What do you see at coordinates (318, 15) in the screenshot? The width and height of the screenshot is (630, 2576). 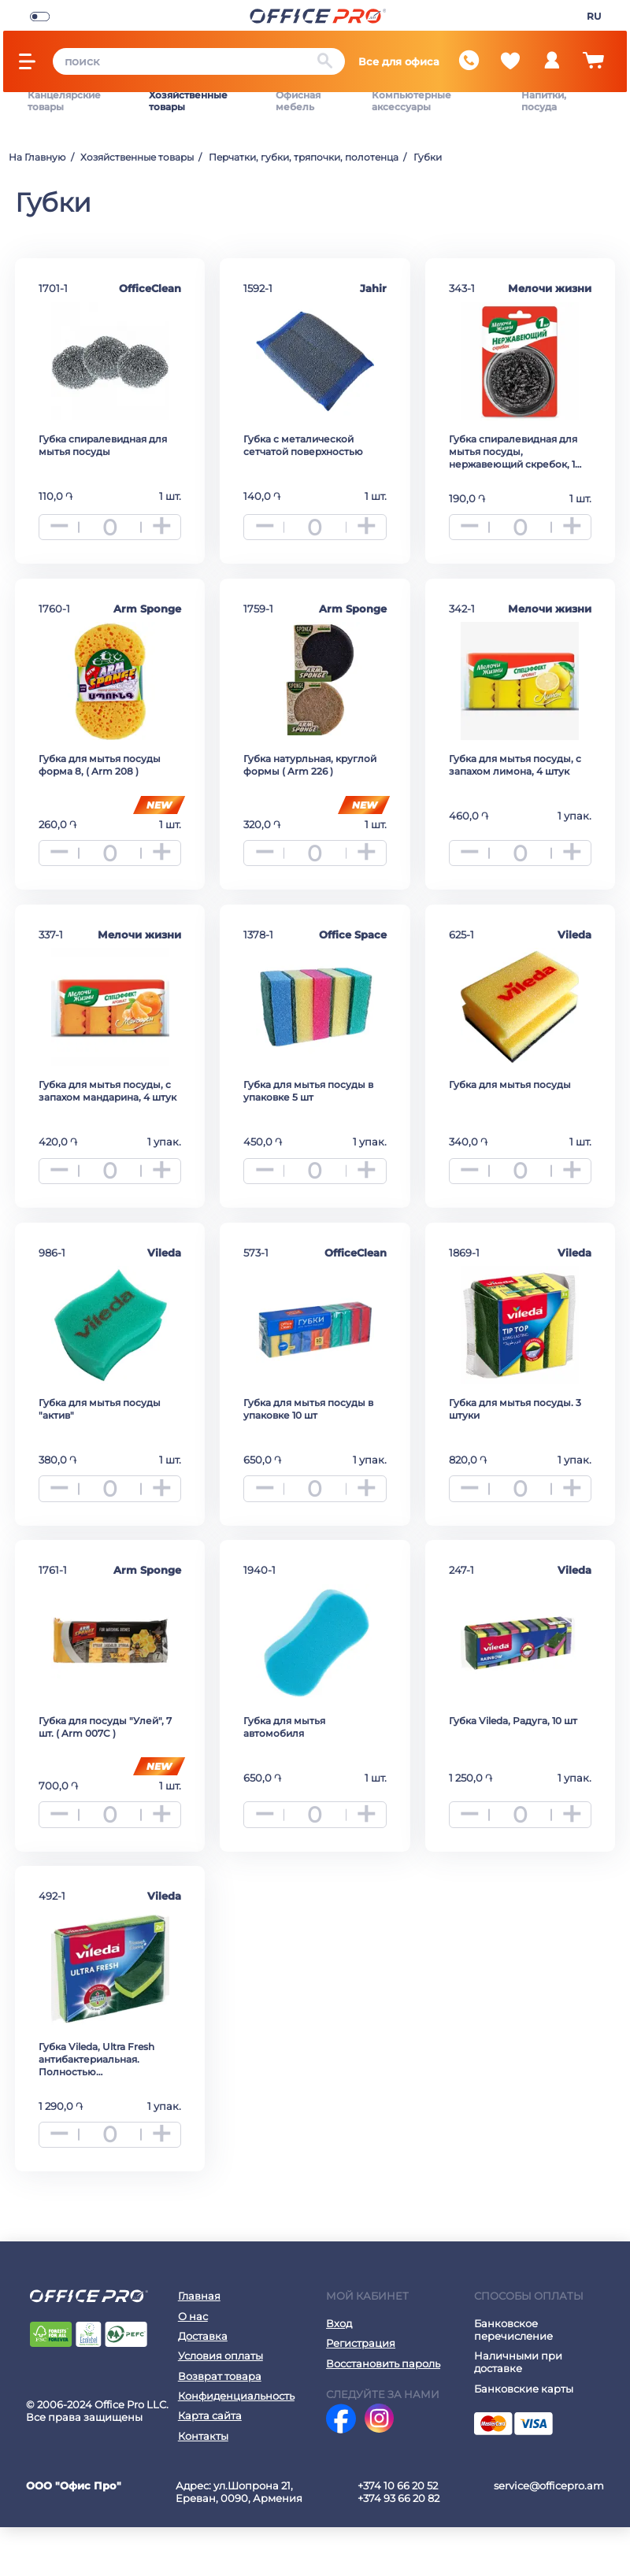 I see `[Office Pro Logo]` at bounding box center [318, 15].